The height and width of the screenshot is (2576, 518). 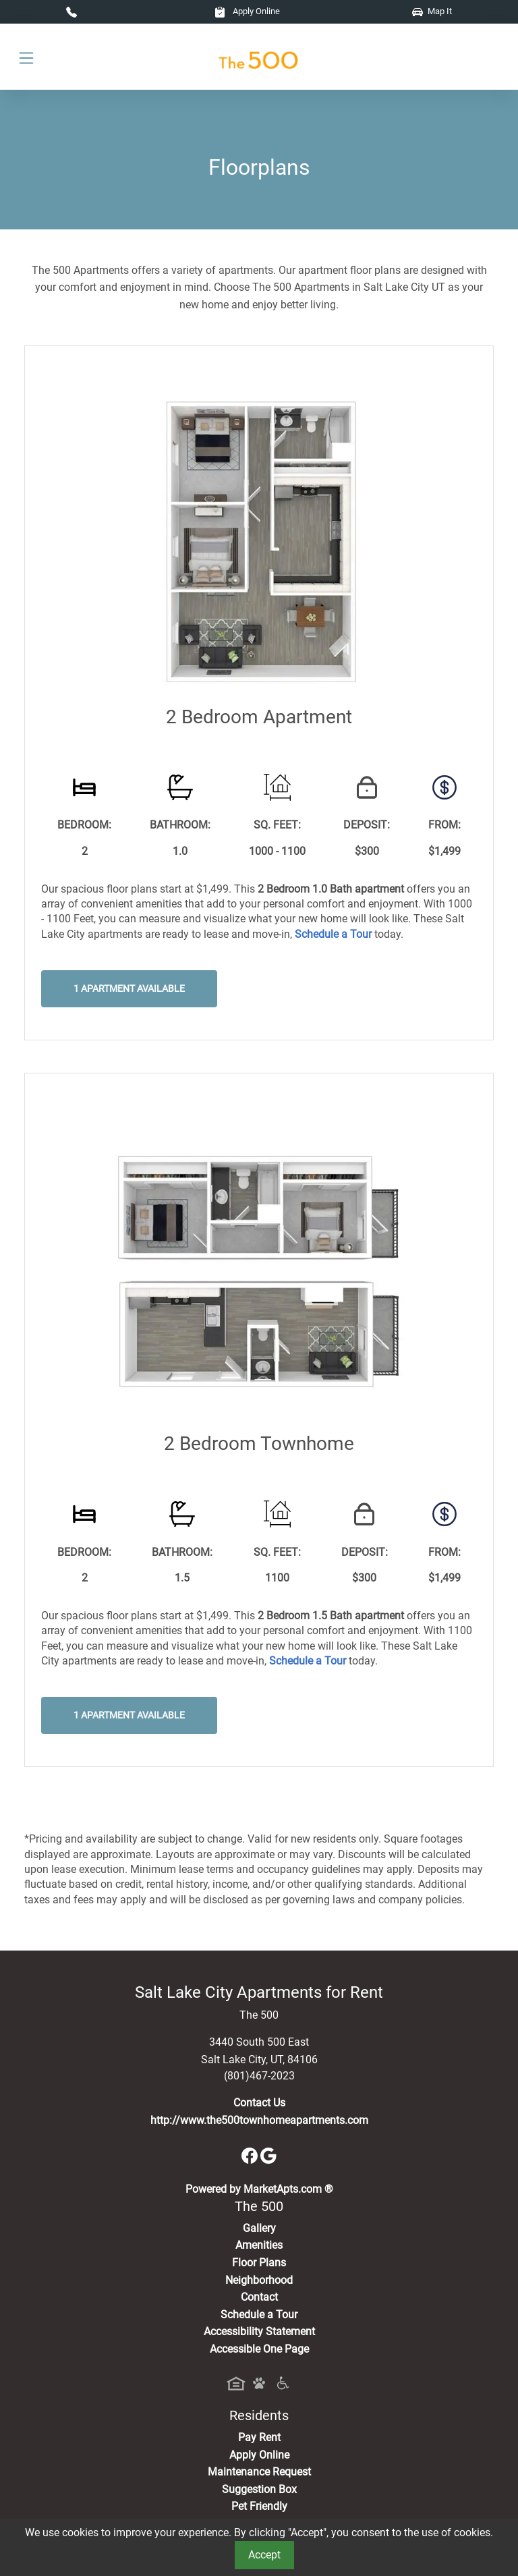 What do you see at coordinates (259, 2297) in the screenshot?
I see `Contact [Contact Us]` at bounding box center [259, 2297].